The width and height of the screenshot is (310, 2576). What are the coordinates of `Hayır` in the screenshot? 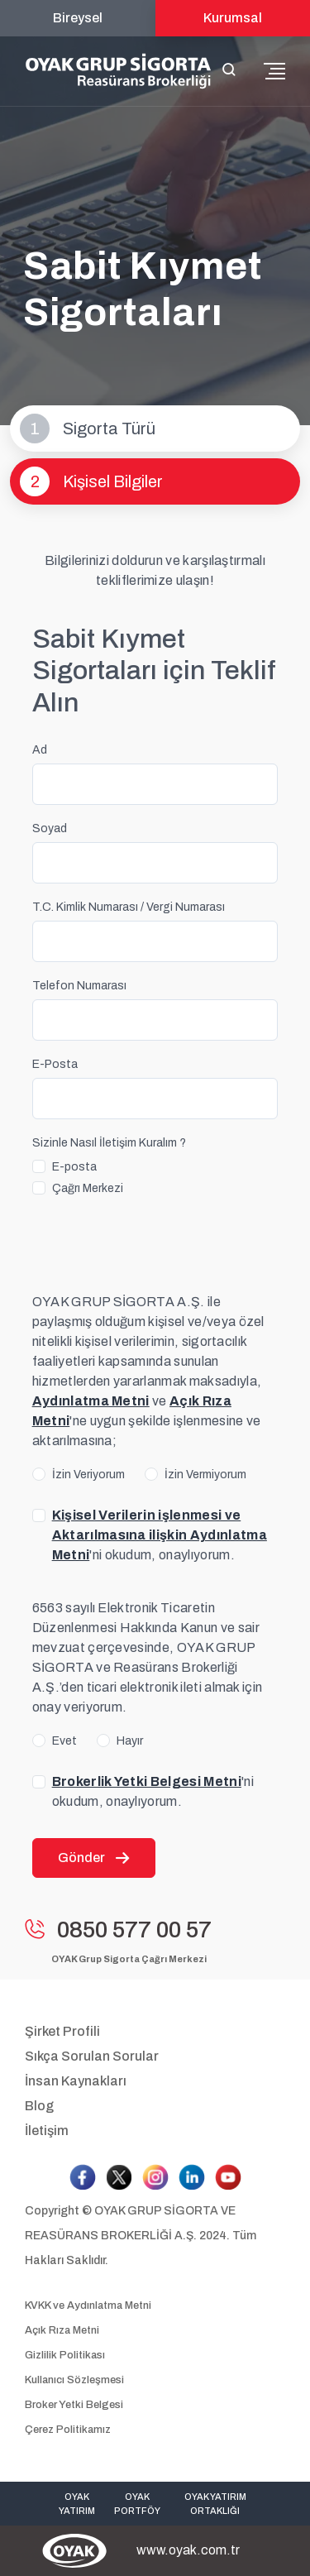 It's located at (130, 1741).